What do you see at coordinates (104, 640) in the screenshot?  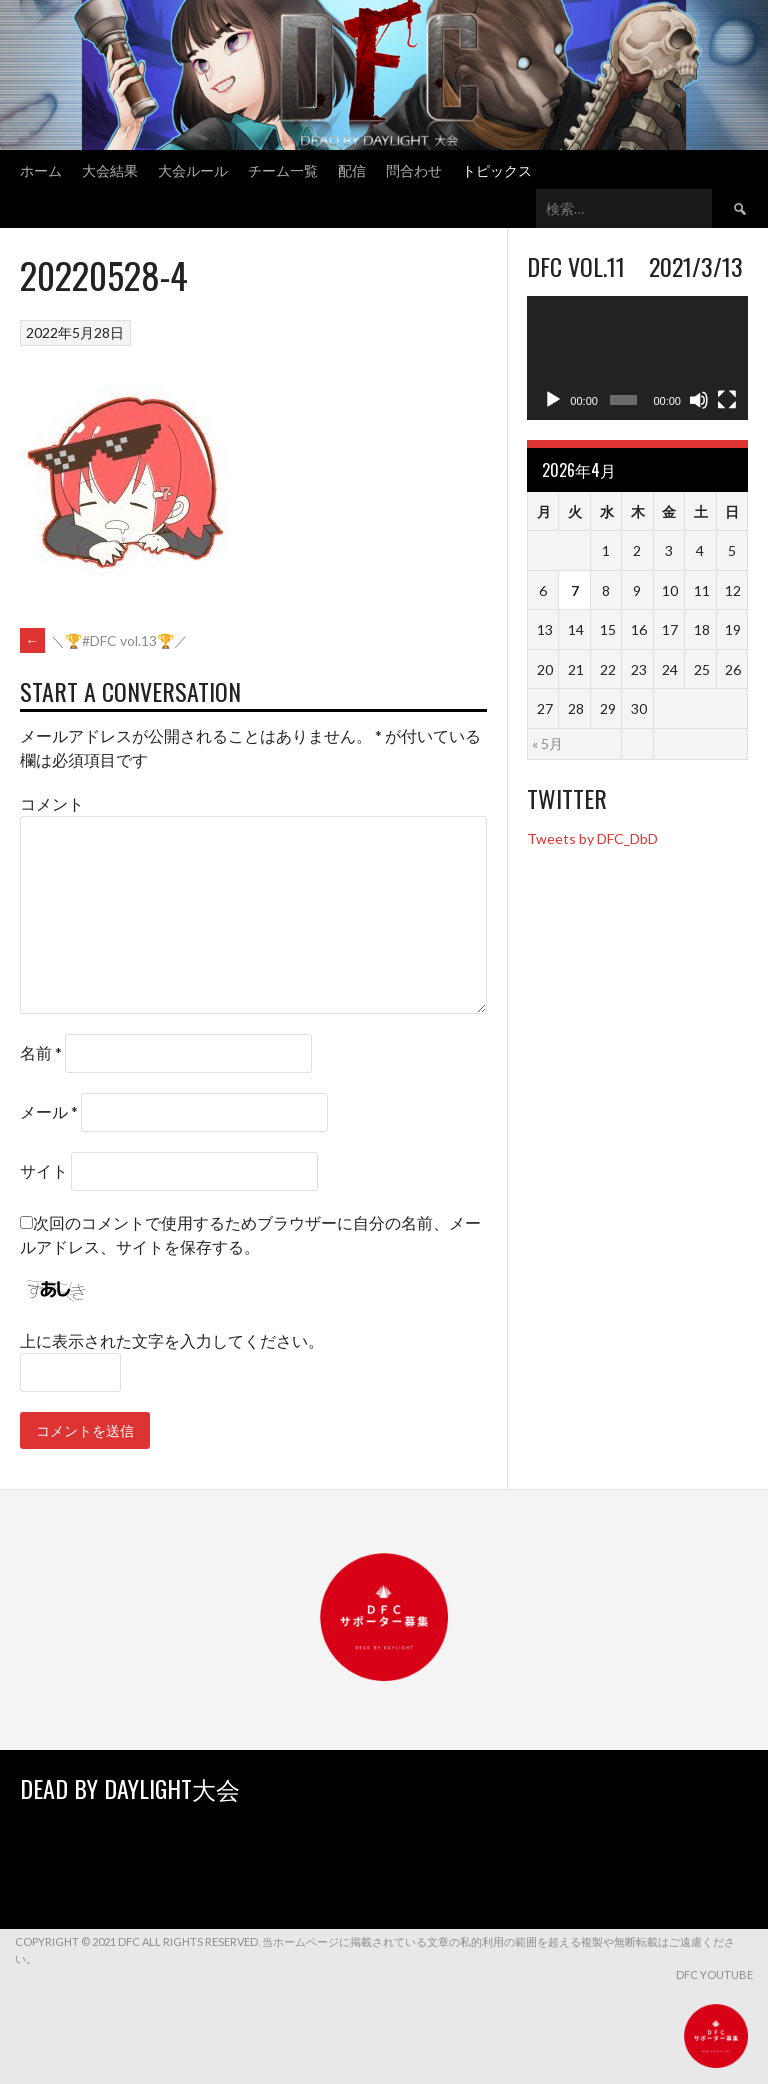 I see `＼🏆#DFC vol.13🏆／` at bounding box center [104, 640].